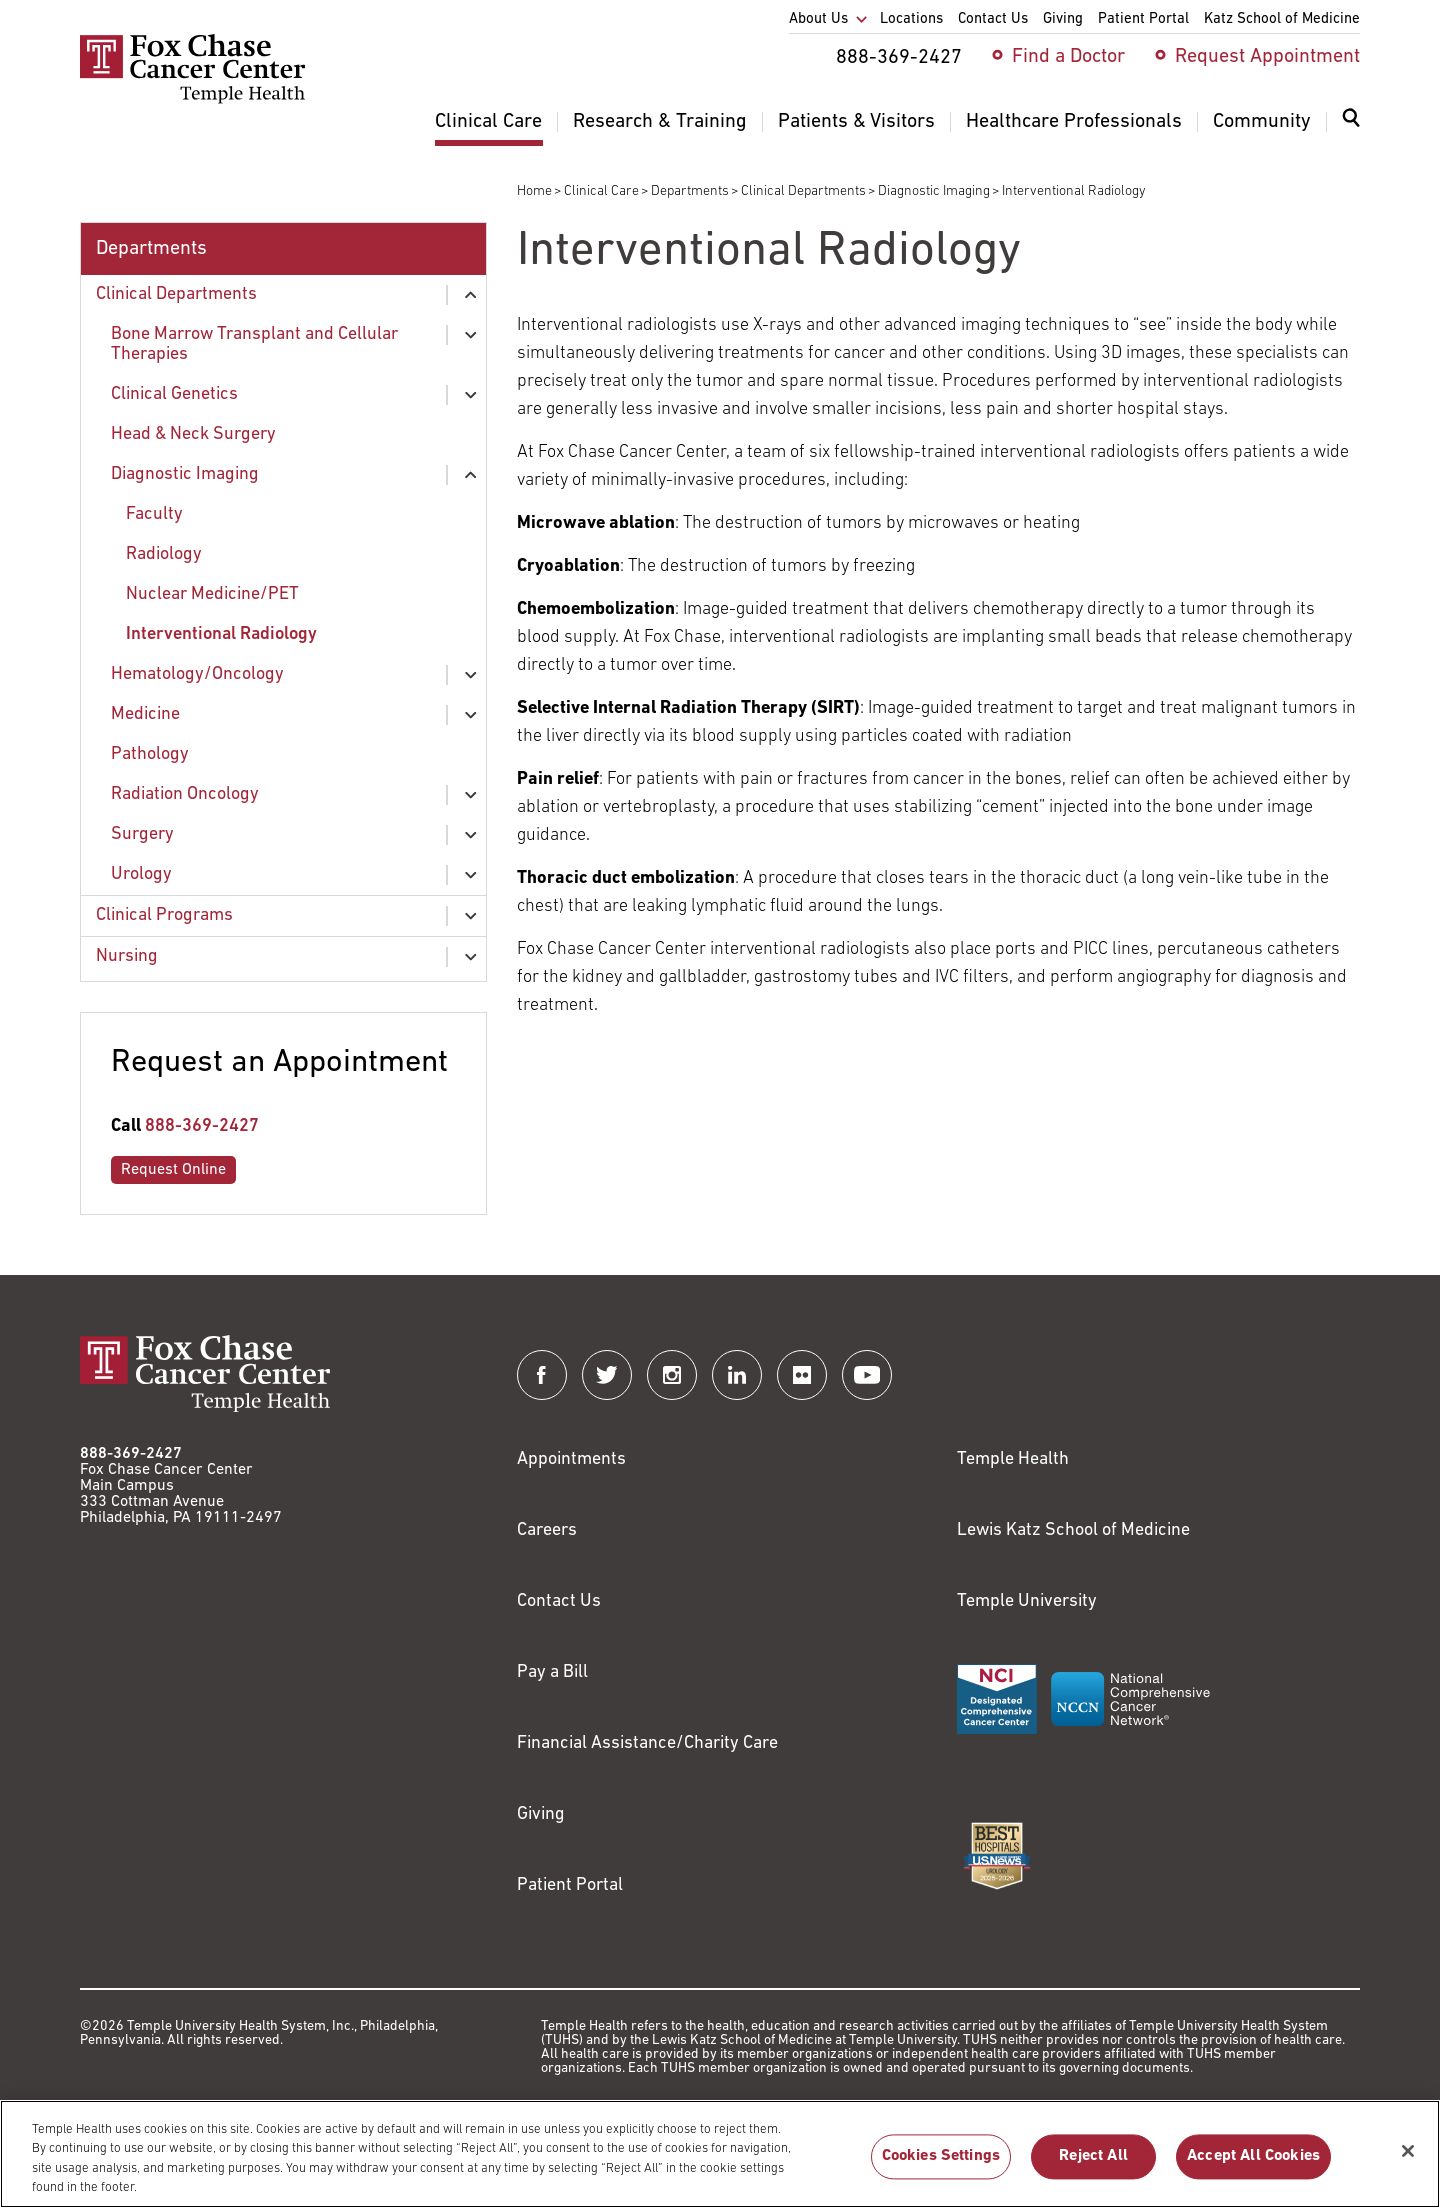 The width and height of the screenshot is (1440, 2208). What do you see at coordinates (1143, 19) in the screenshot?
I see `Patient Portal [menuitem]` at bounding box center [1143, 19].